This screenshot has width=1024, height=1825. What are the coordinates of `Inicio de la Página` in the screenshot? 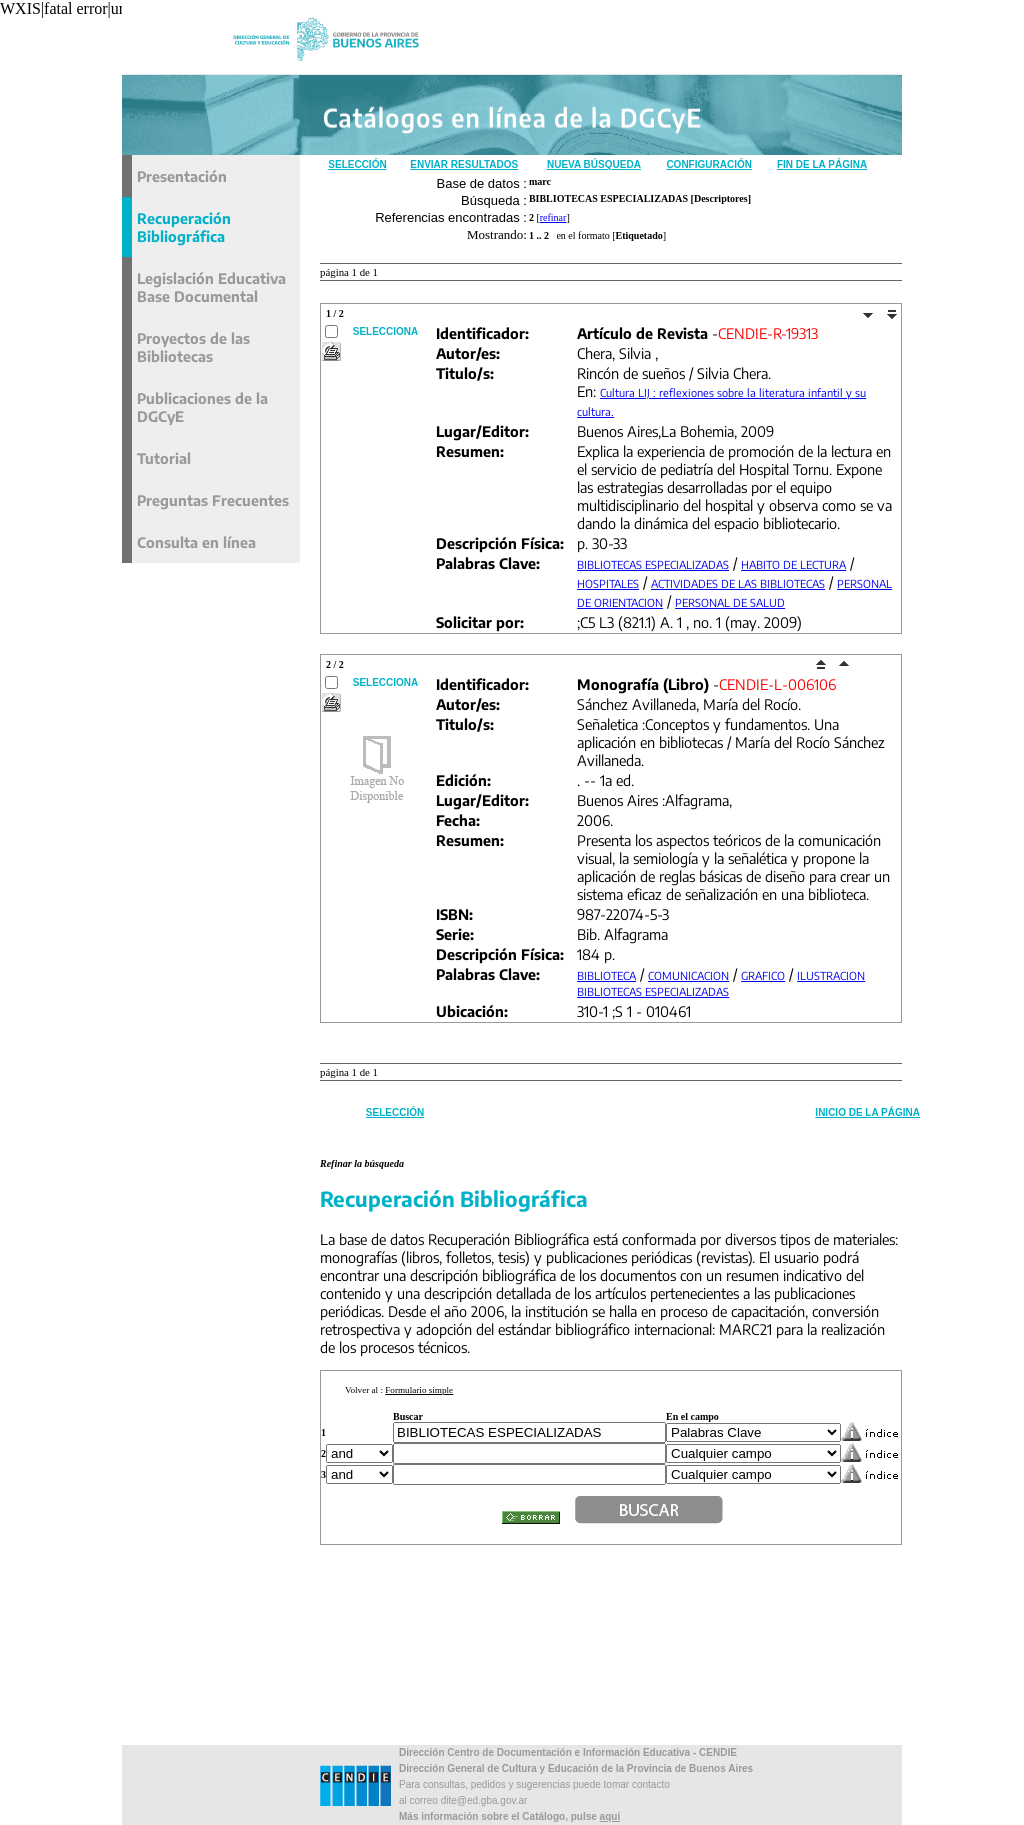 It's located at (867, 1112).